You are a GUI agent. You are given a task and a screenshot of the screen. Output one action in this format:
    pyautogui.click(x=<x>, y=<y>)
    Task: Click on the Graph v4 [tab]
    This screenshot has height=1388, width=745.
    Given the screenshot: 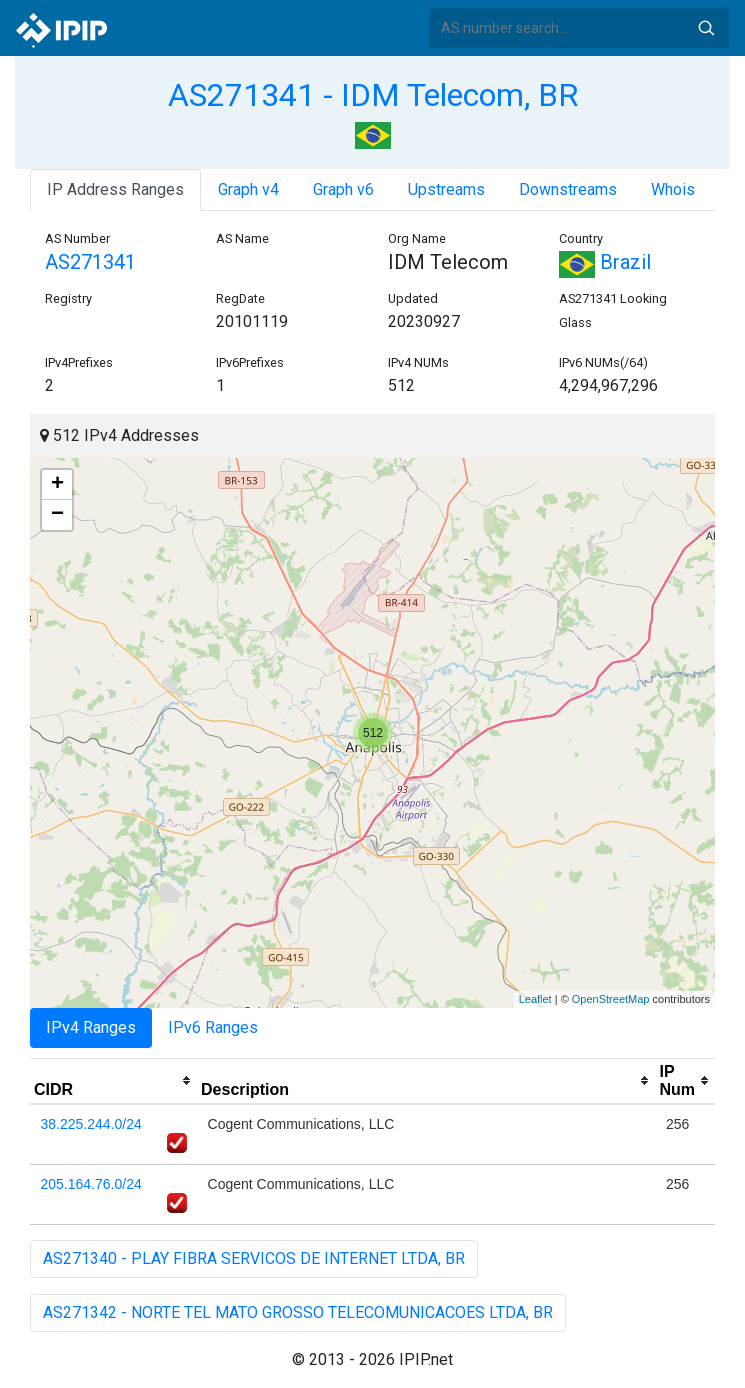 What is the action you would take?
    pyautogui.click(x=248, y=189)
    